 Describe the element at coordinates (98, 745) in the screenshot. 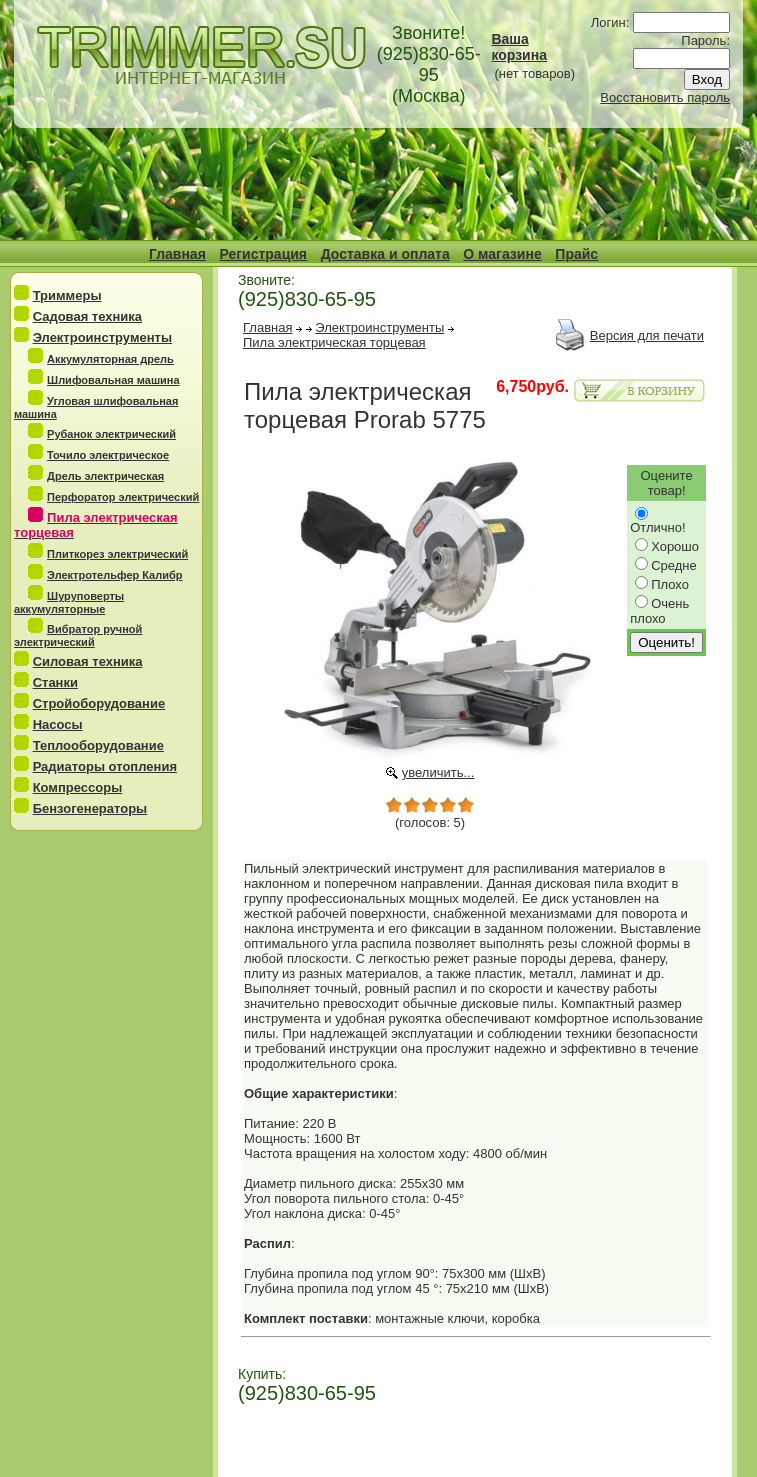

I see `Теплооборудование` at that location.